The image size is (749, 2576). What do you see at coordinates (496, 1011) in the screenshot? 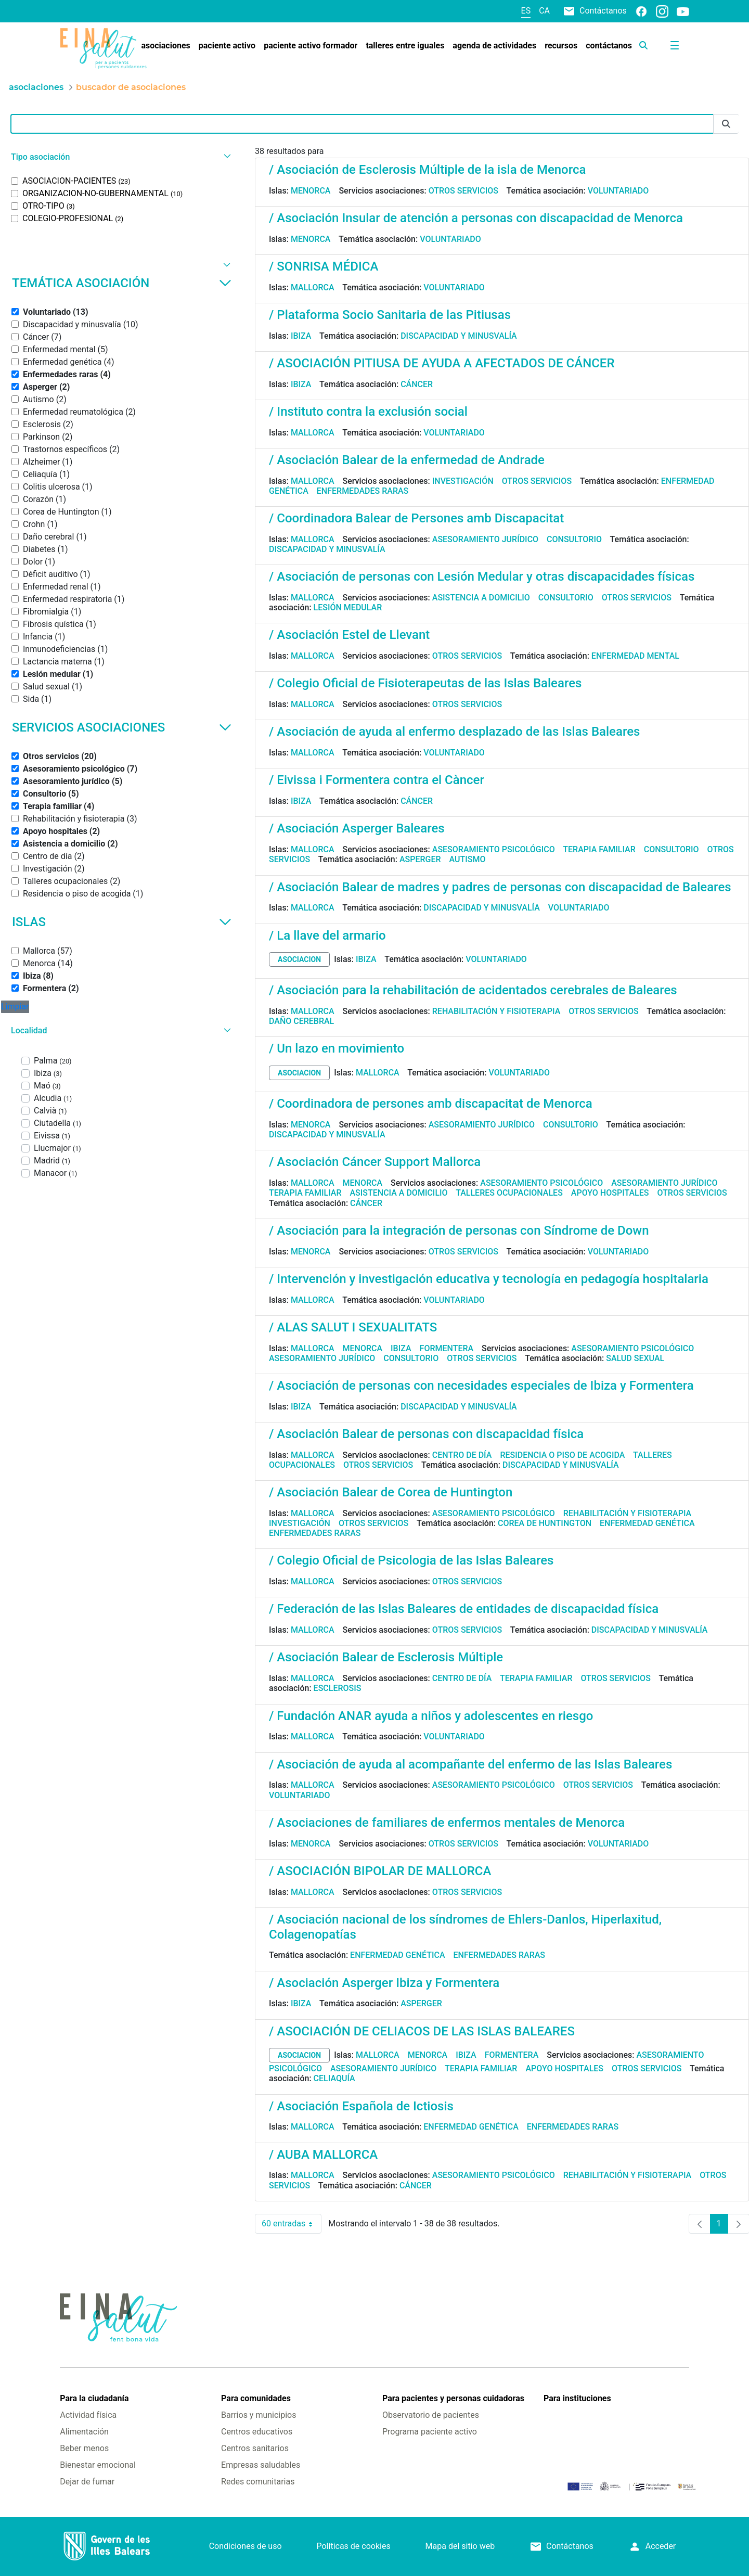
I see `Rehabilitación y fisioterapia` at bounding box center [496, 1011].